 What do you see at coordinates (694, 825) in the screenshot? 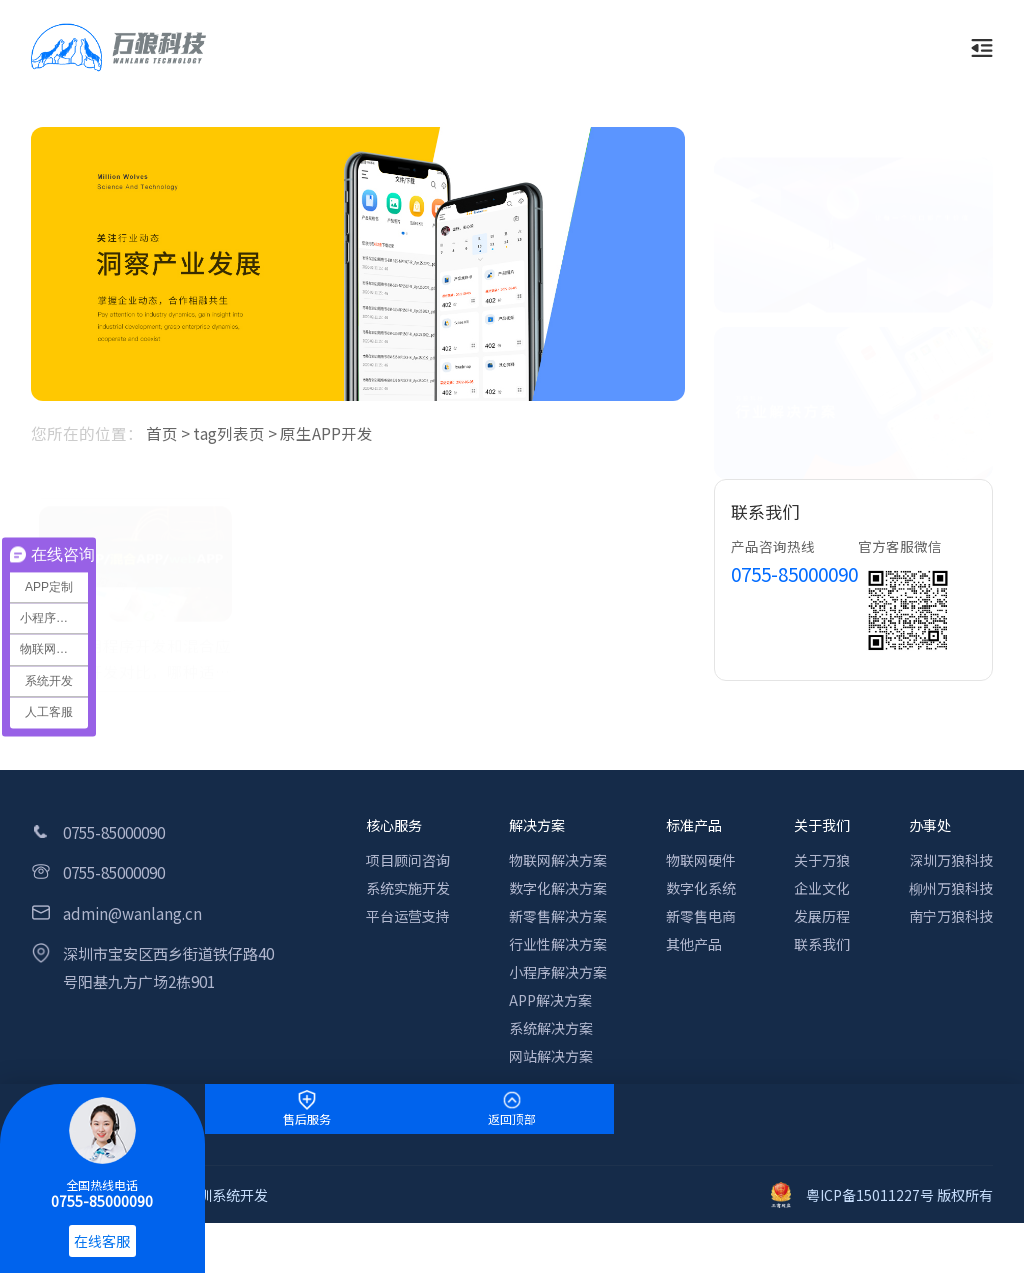
I see `标准产品` at bounding box center [694, 825].